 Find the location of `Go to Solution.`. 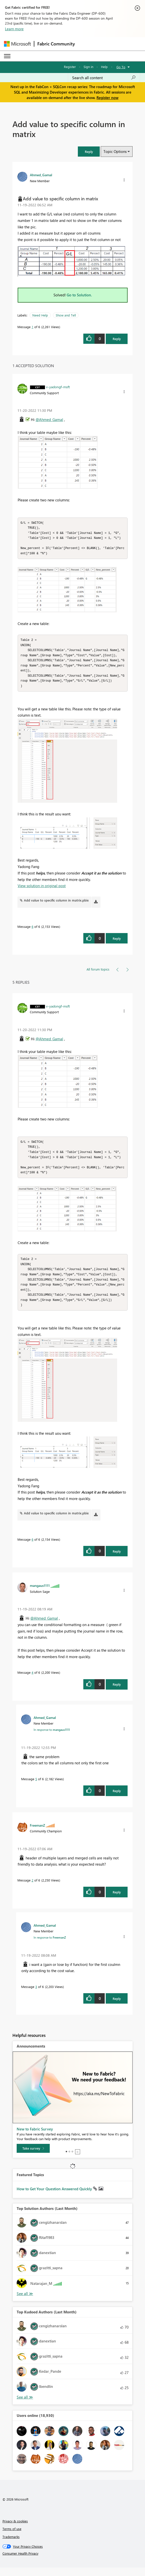

Go to Solution. is located at coordinates (79, 294).